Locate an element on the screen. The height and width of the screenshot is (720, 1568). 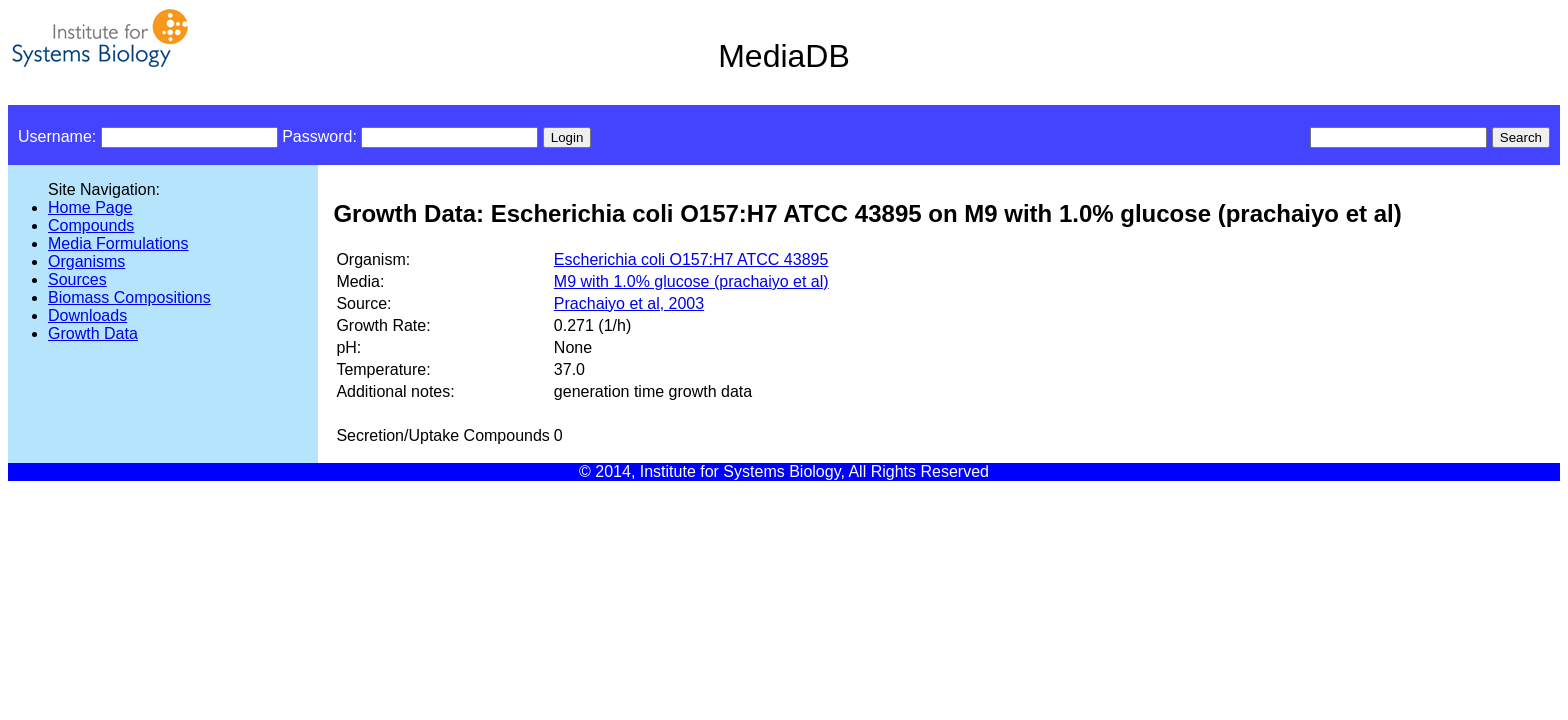
Sources is located at coordinates (77, 279).